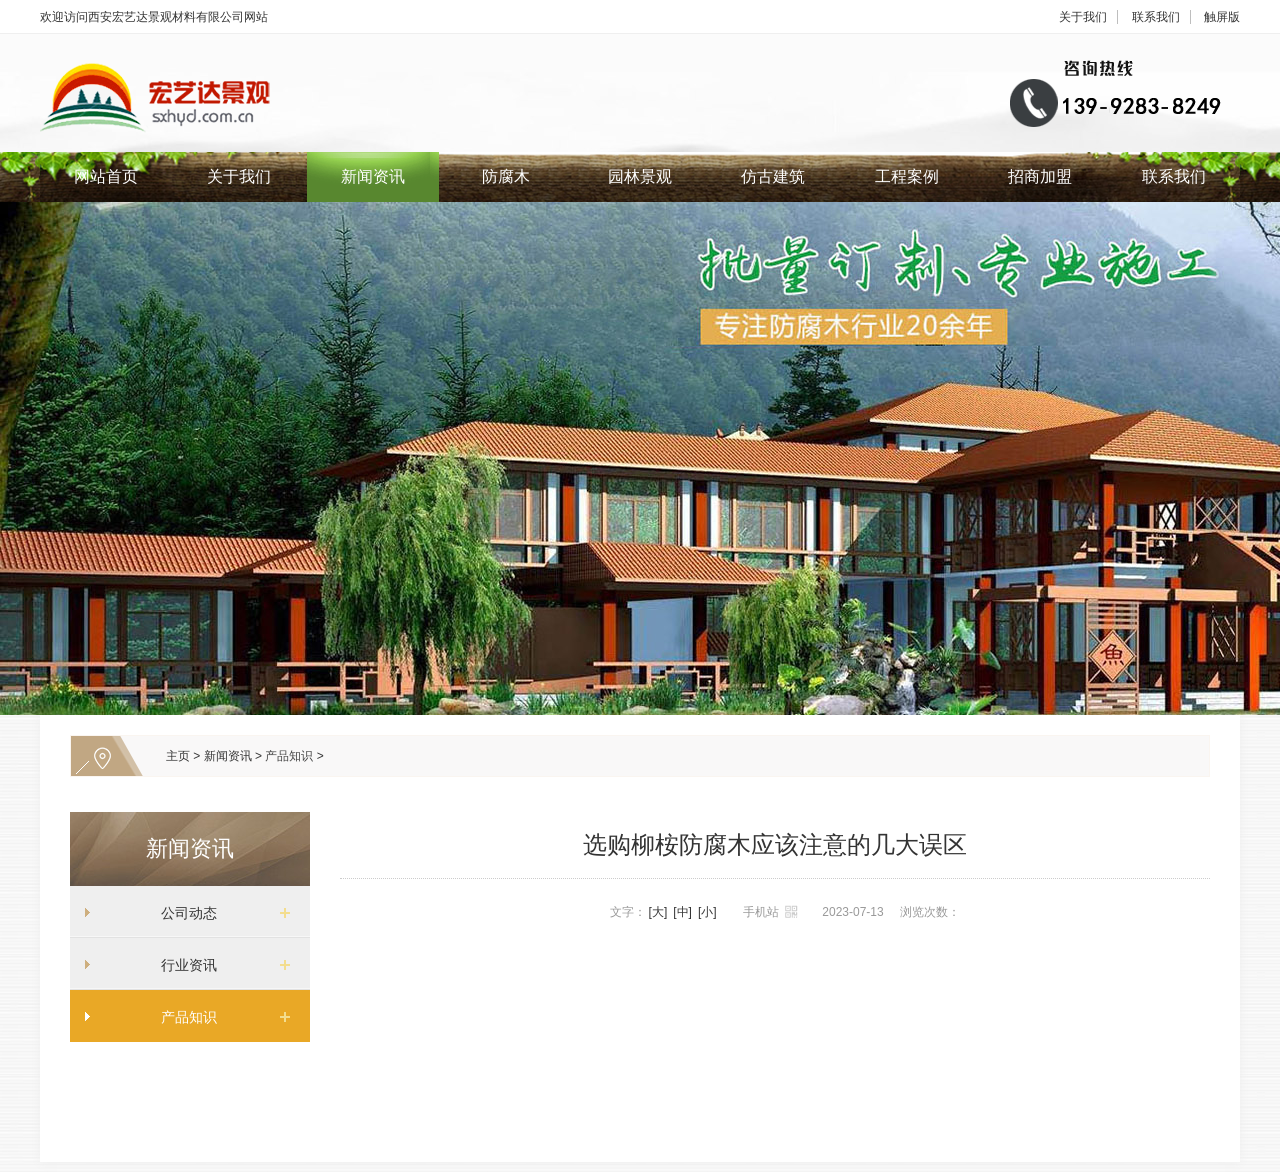  Describe the element at coordinates (640, 176) in the screenshot. I see `园林景观` at that location.